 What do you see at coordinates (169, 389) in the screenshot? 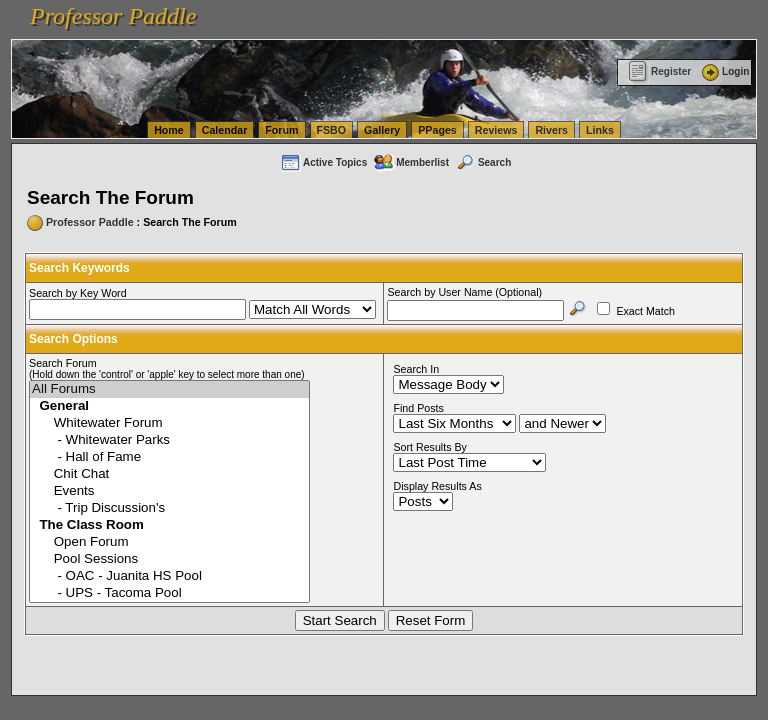
I see `All Forums` at bounding box center [169, 389].